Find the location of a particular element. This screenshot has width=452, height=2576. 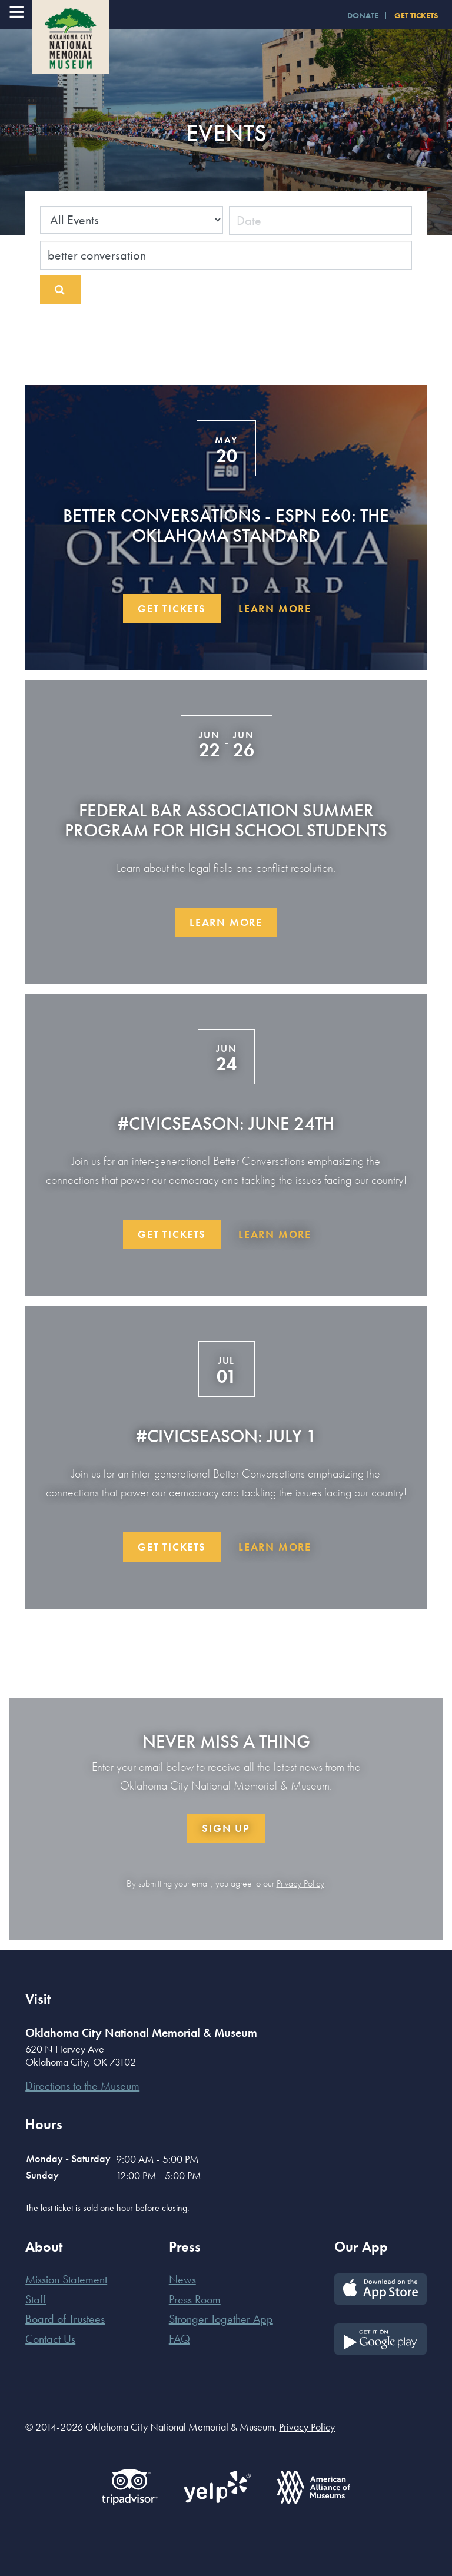

Privacy Policy is located at coordinates (300, 1883).